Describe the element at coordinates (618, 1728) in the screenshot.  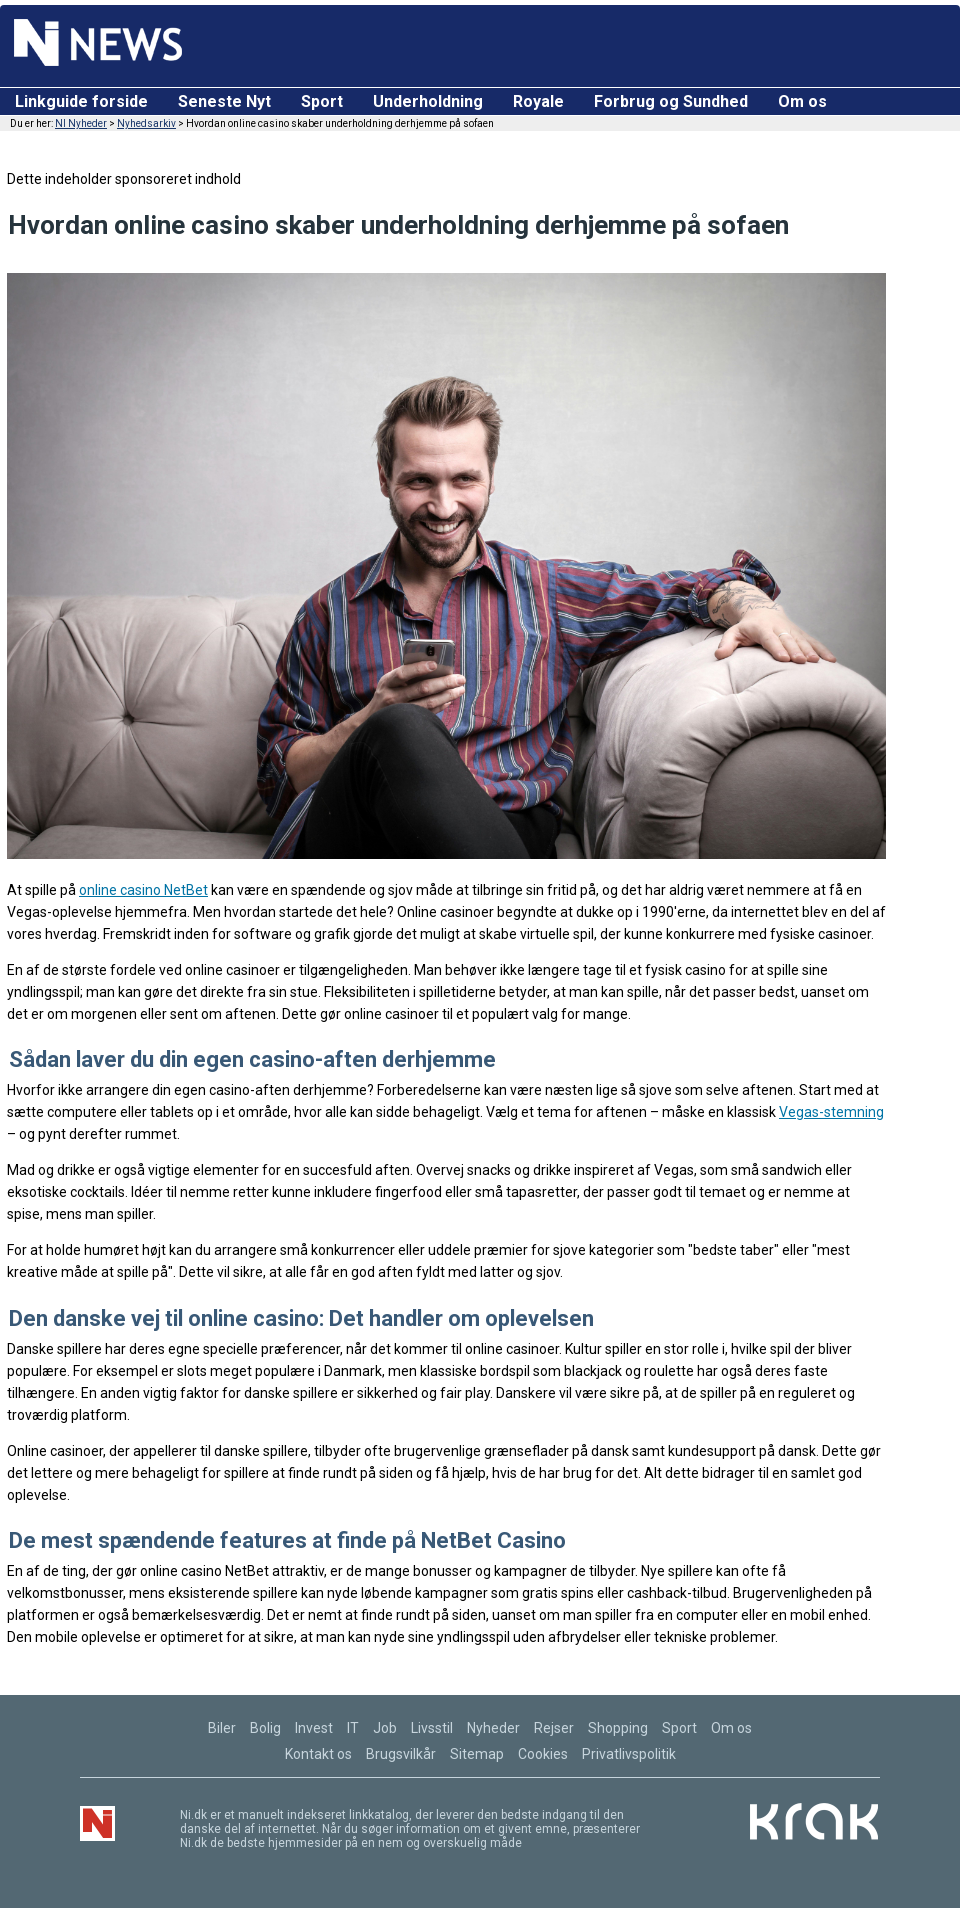
I see `Shopping` at that location.